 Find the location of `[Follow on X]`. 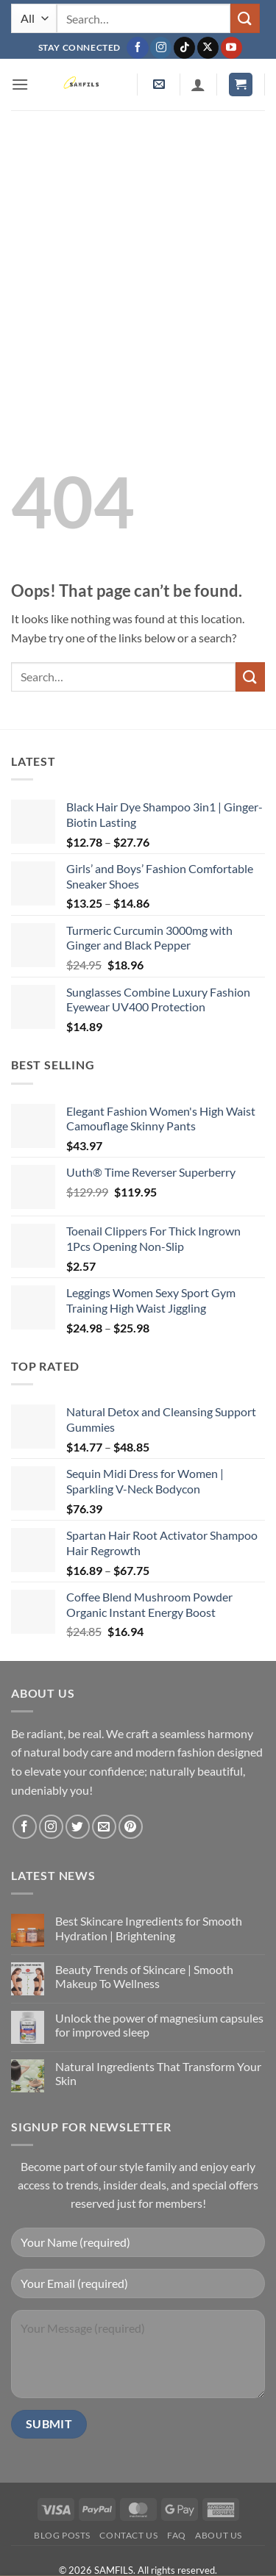

[Follow on X] is located at coordinates (208, 48).